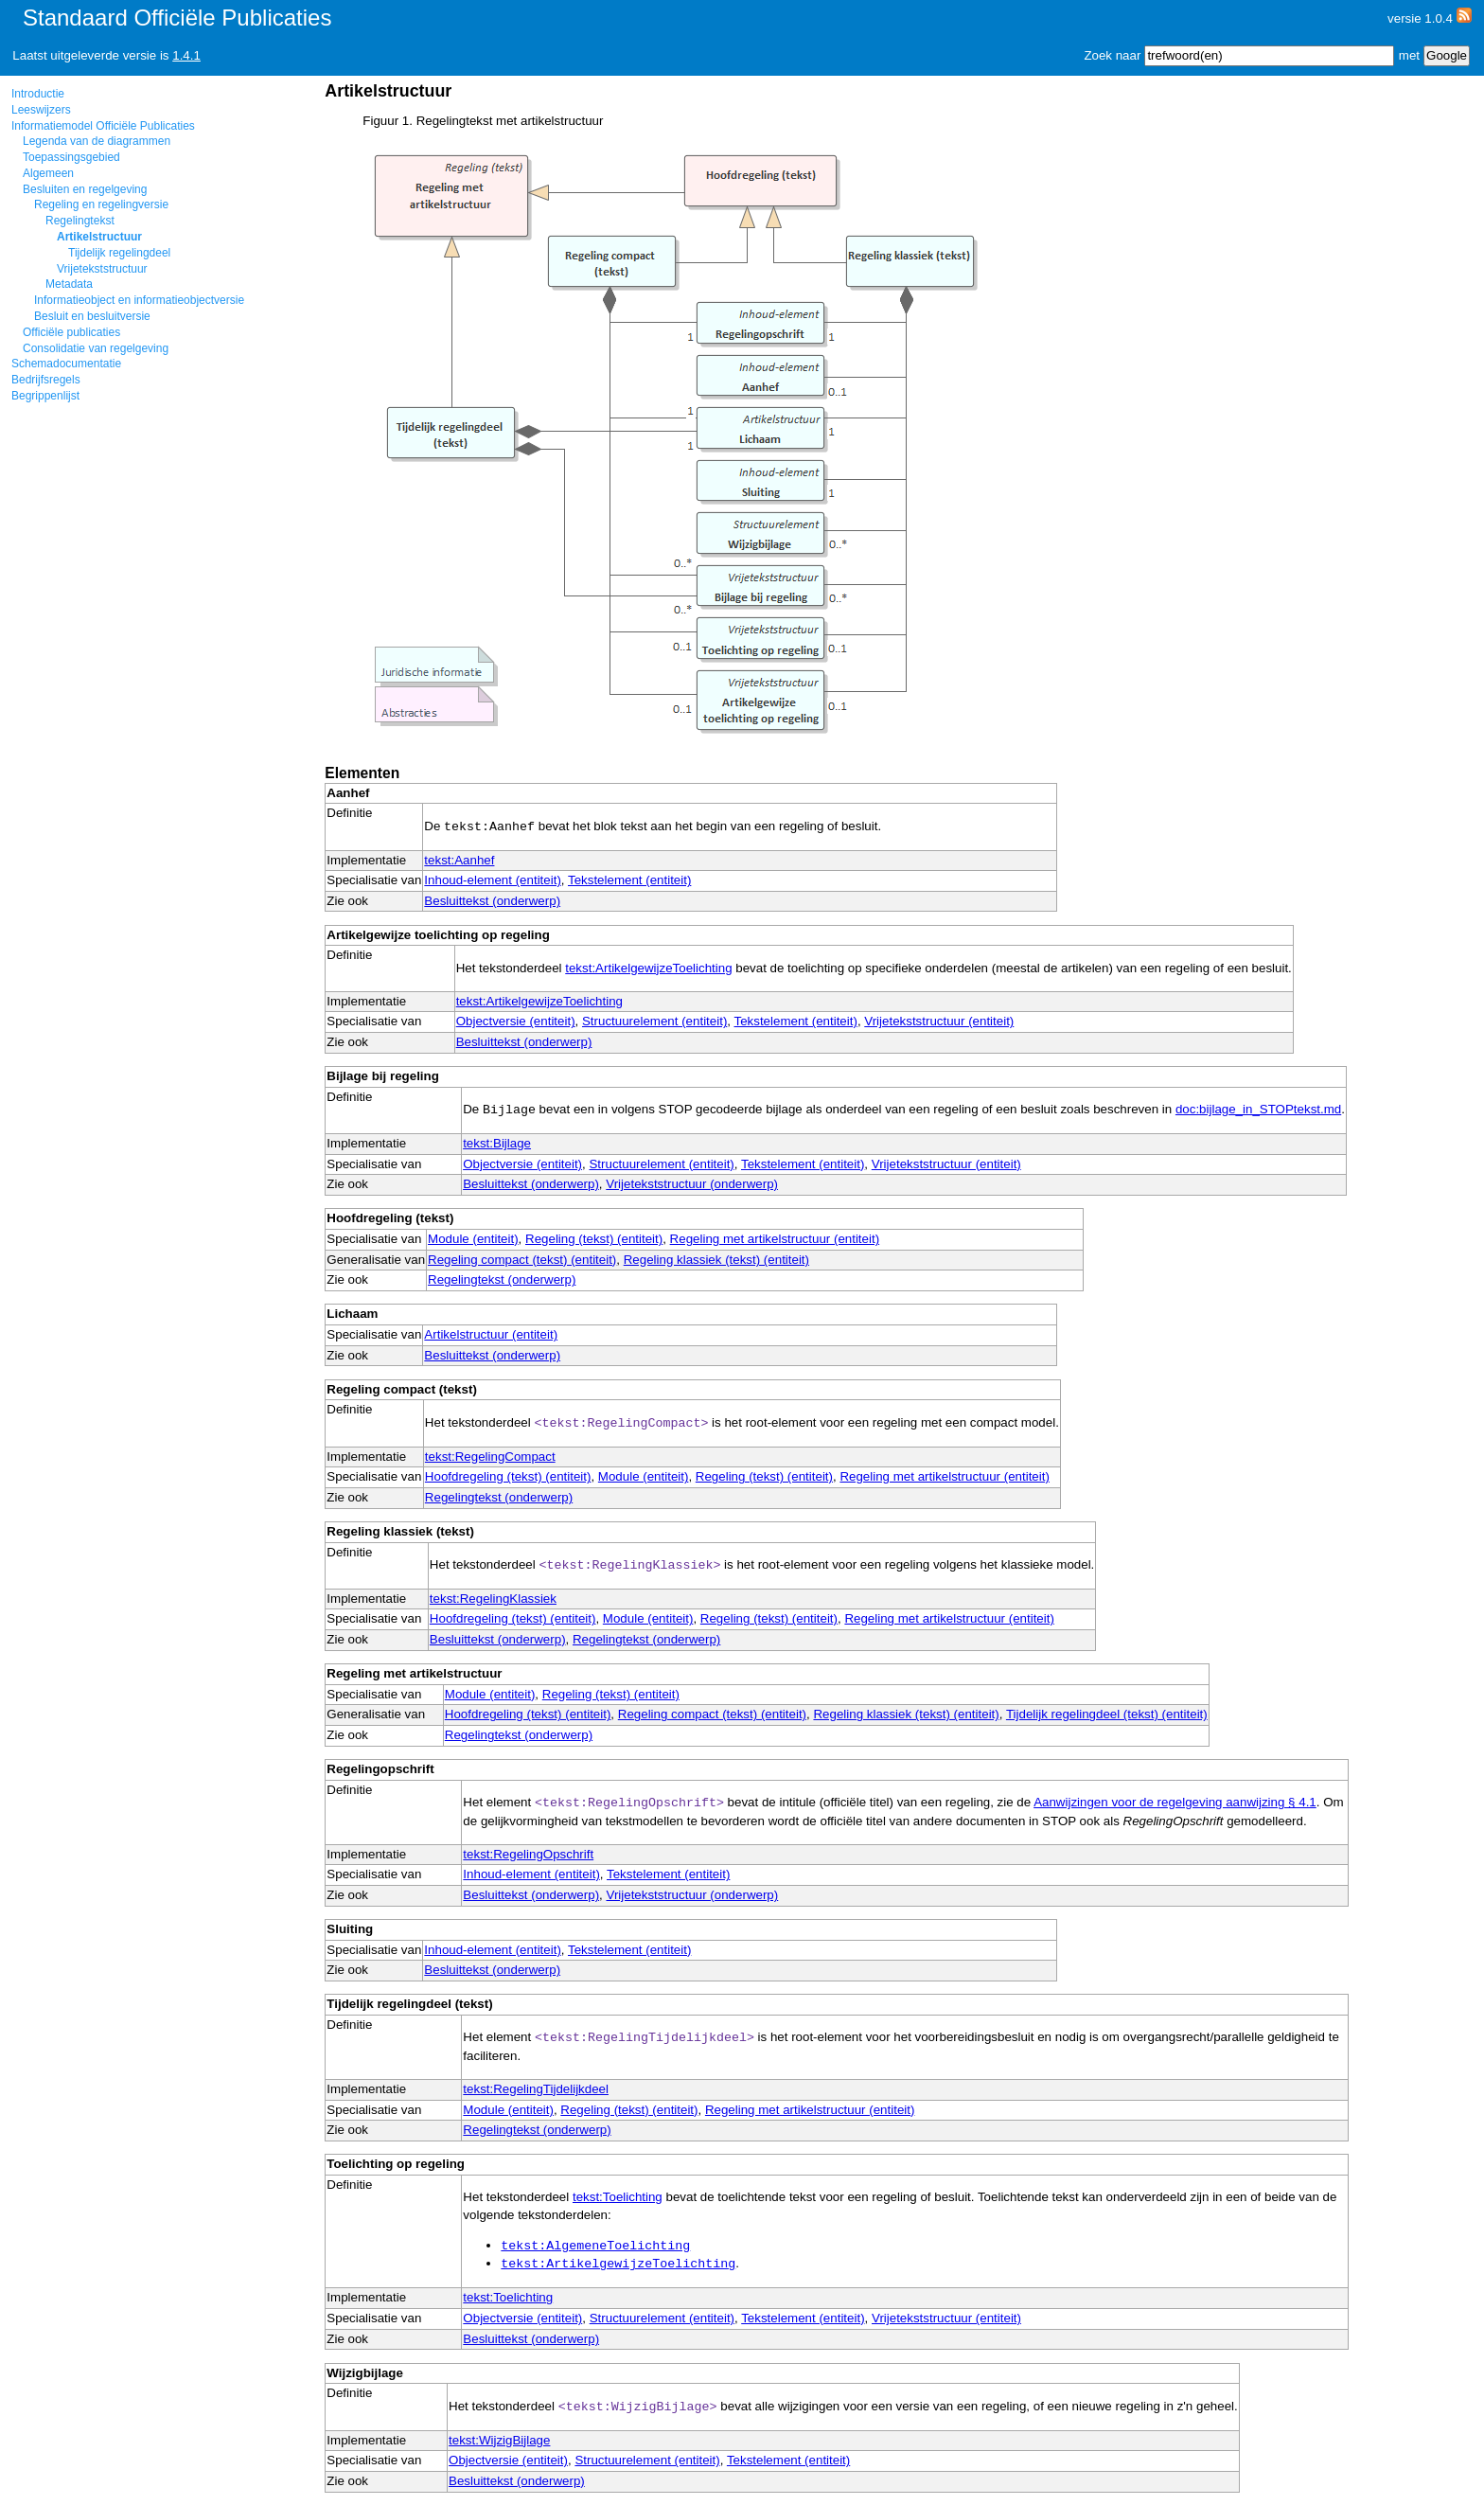 Image resolution: width=1484 pixels, height=2505 pixels. What do you see at coordinates (48, 173) in the screenshot?
I see `Algemeen` at bounding box center [48, 173].